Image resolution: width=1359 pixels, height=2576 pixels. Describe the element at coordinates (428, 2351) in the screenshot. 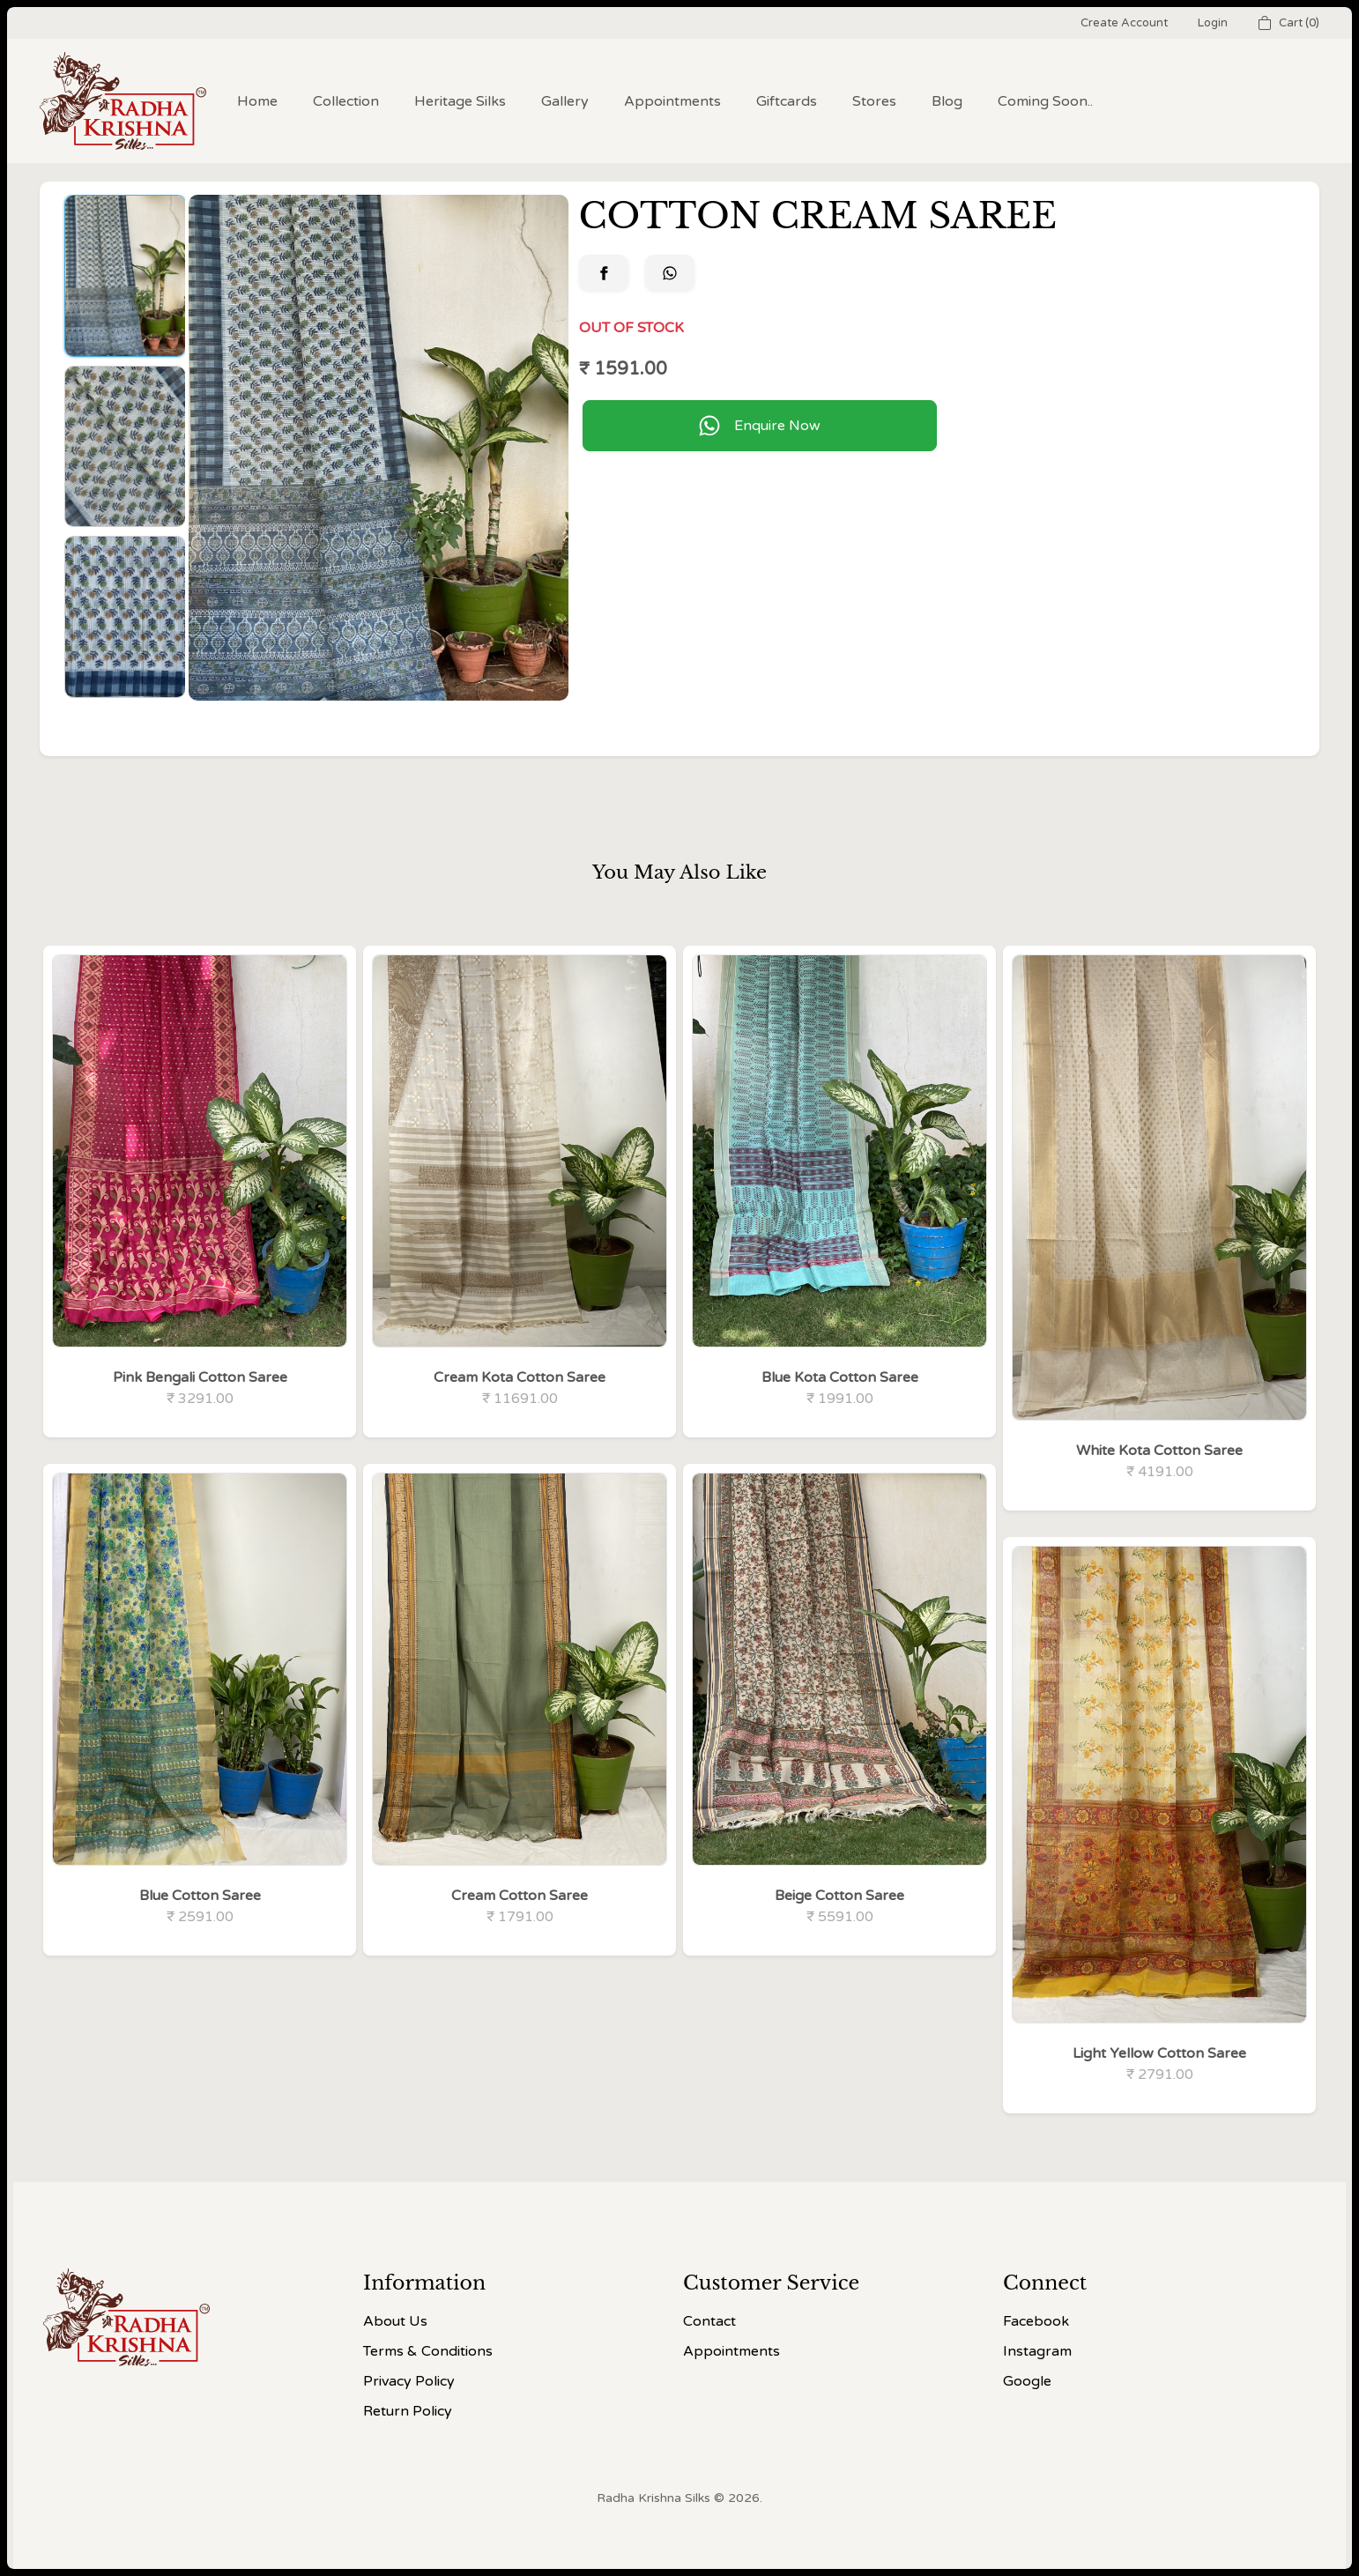

I see `Terms & Conditions` at that location.